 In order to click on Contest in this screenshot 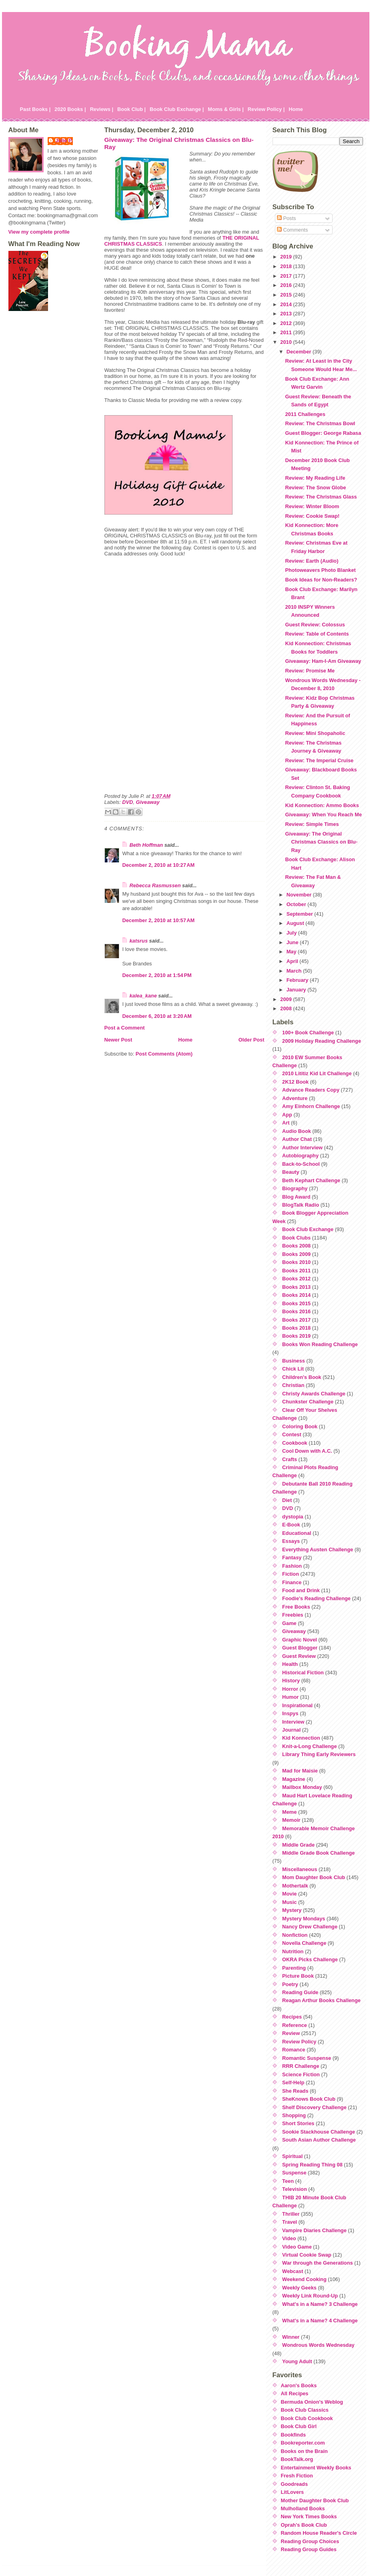, I will do `click(291, 1434)`.